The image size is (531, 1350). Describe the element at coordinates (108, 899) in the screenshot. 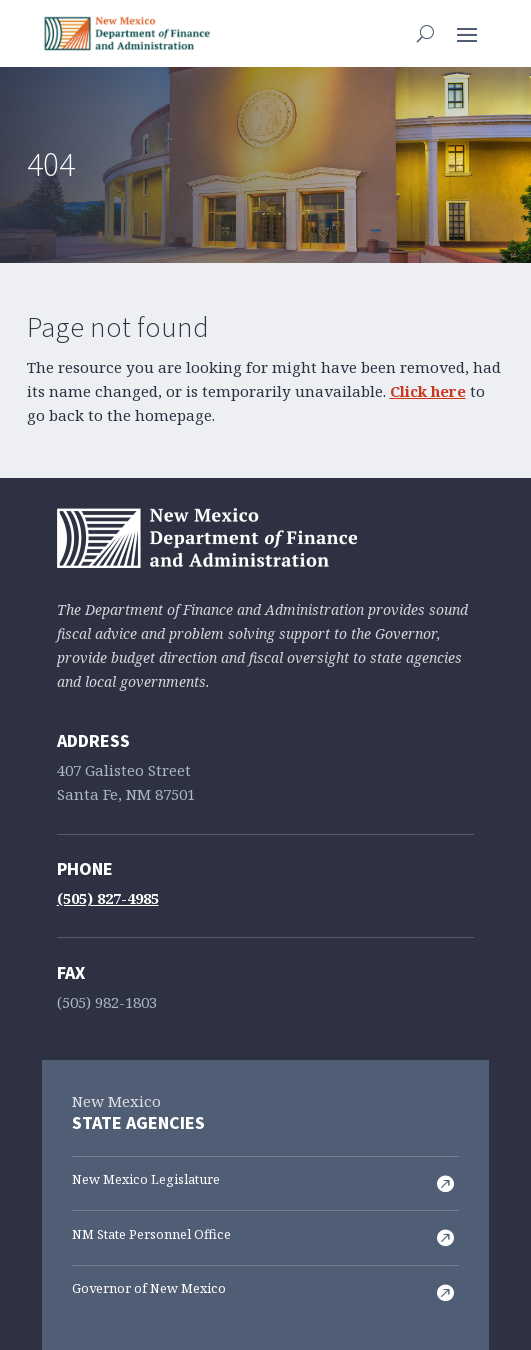

I see `(505) 827-4985 [link]` at that location.